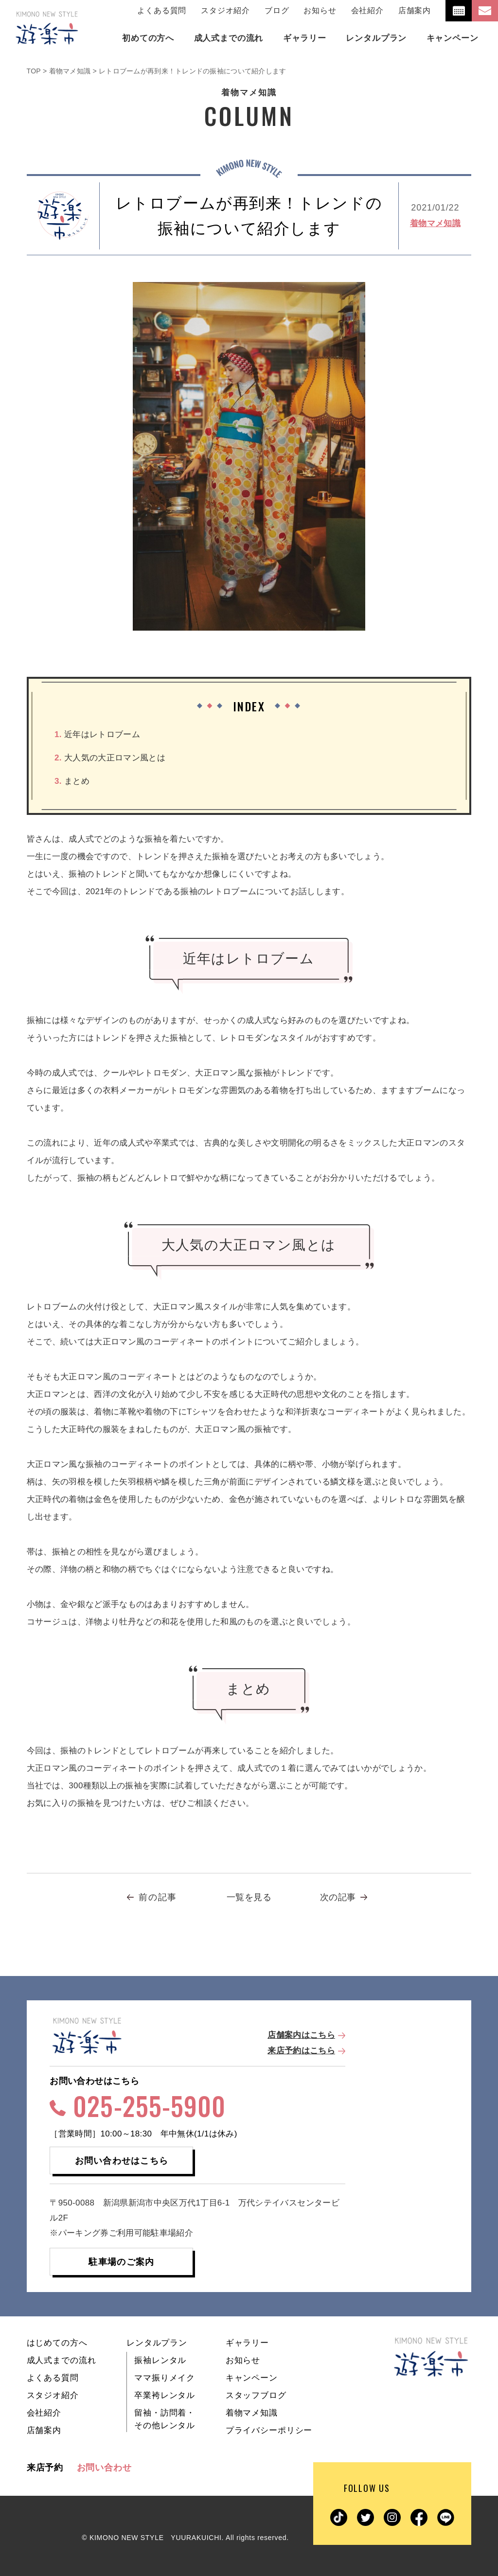 Image resolution: width=498 pixels, height=2576 pixels. I want to click on プライバシーポリシー, so click(269, 2430).